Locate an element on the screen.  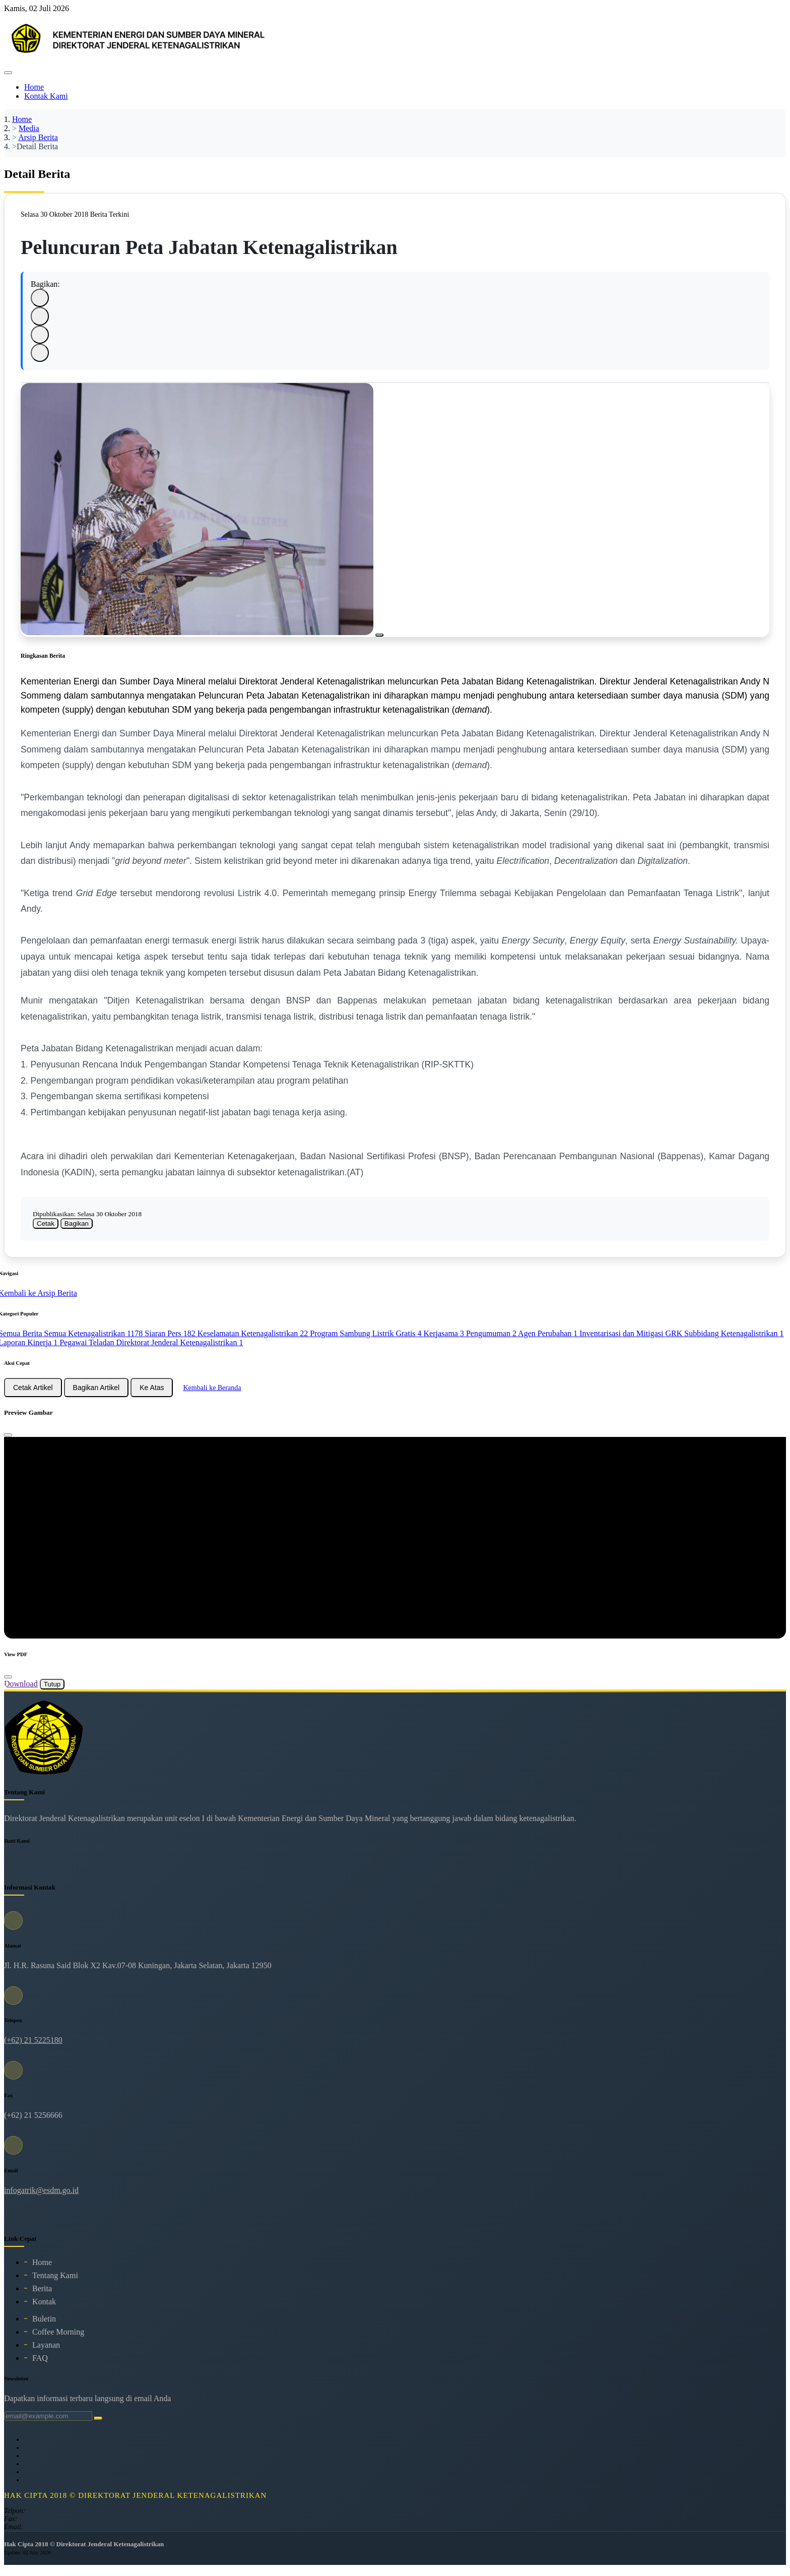
Tutup is located at coordinates (52, 1691).